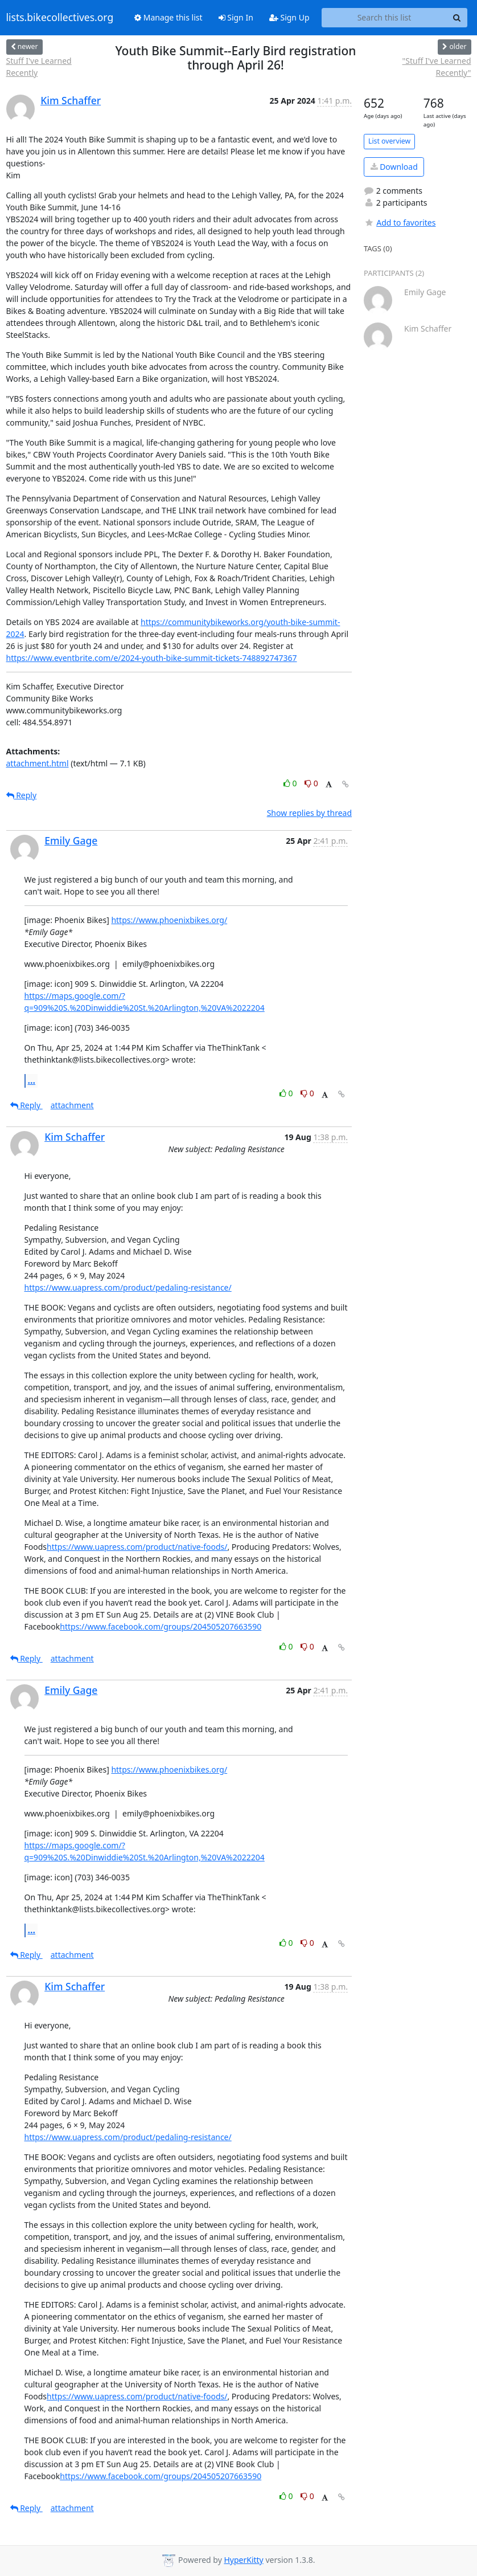 The width and height of the screenshot is (477, 2576). What do you see at coordinates (309, 812) in the screenshot?
I see `Show replies by thread` at bounding box center [309, 812].